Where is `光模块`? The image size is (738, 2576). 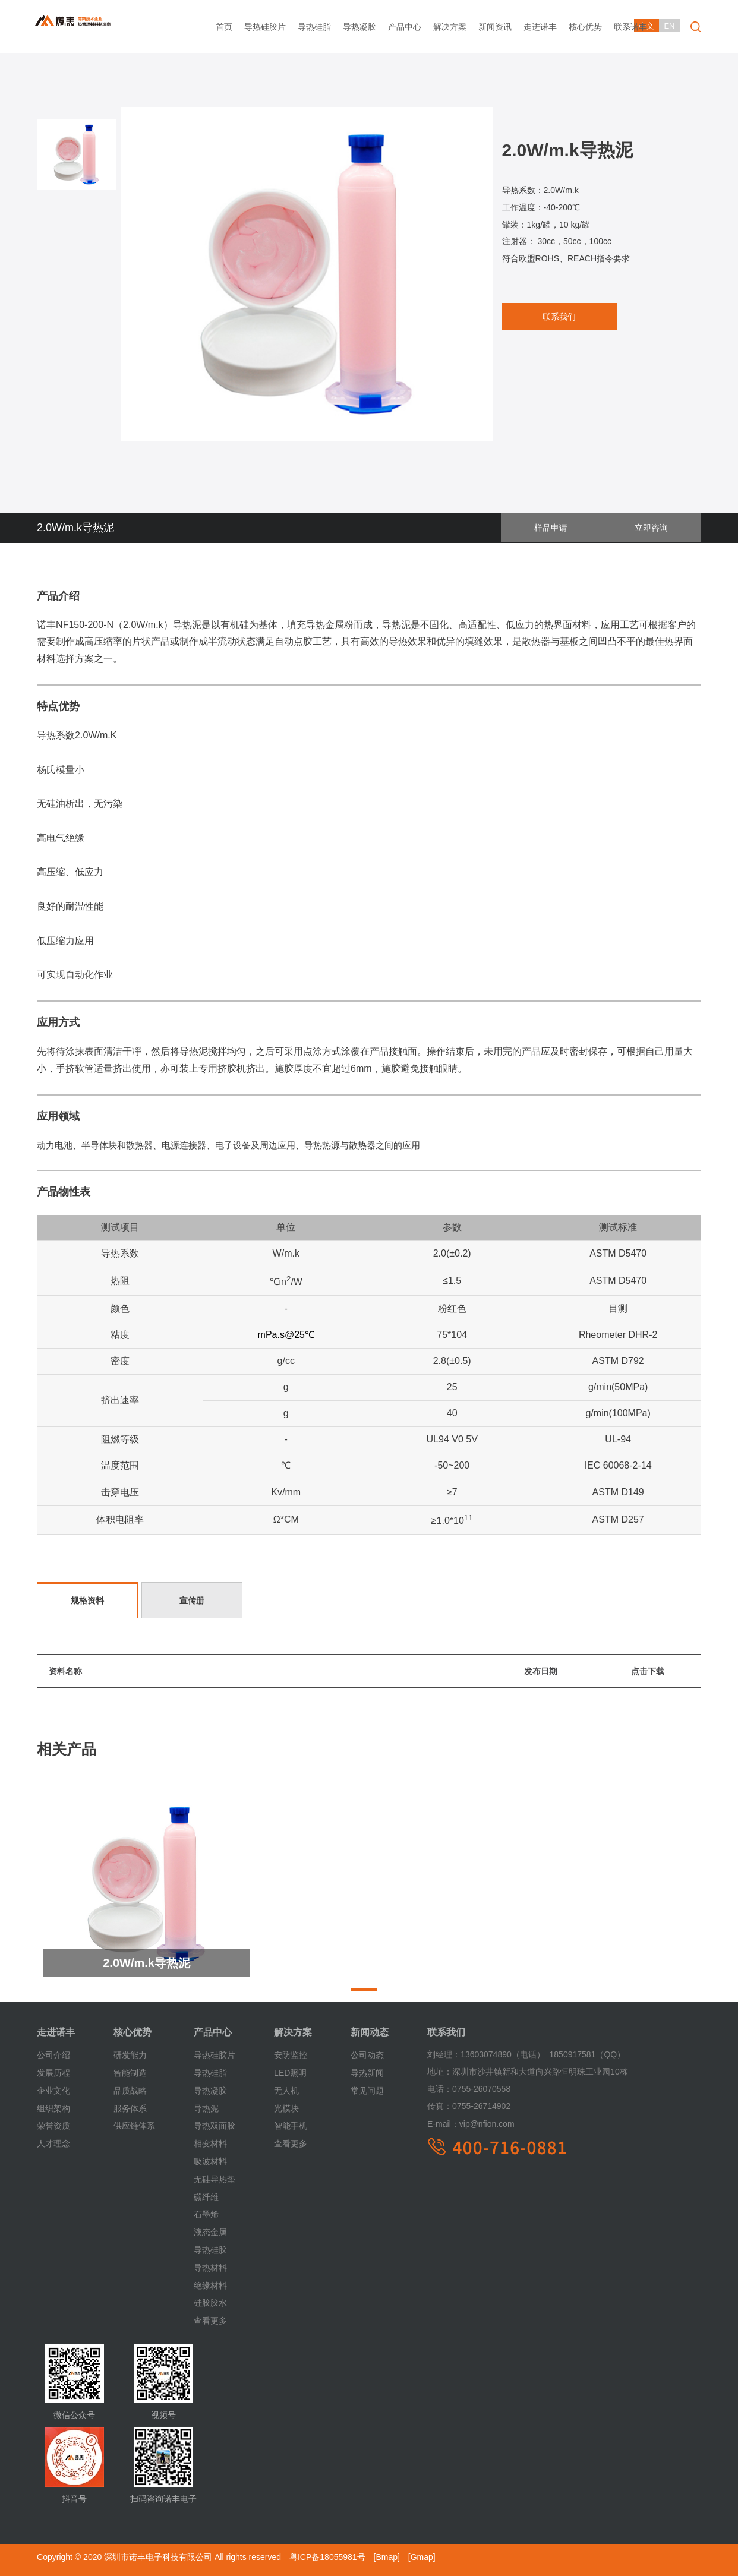
光模块 is located at coordinates (286, 2108).